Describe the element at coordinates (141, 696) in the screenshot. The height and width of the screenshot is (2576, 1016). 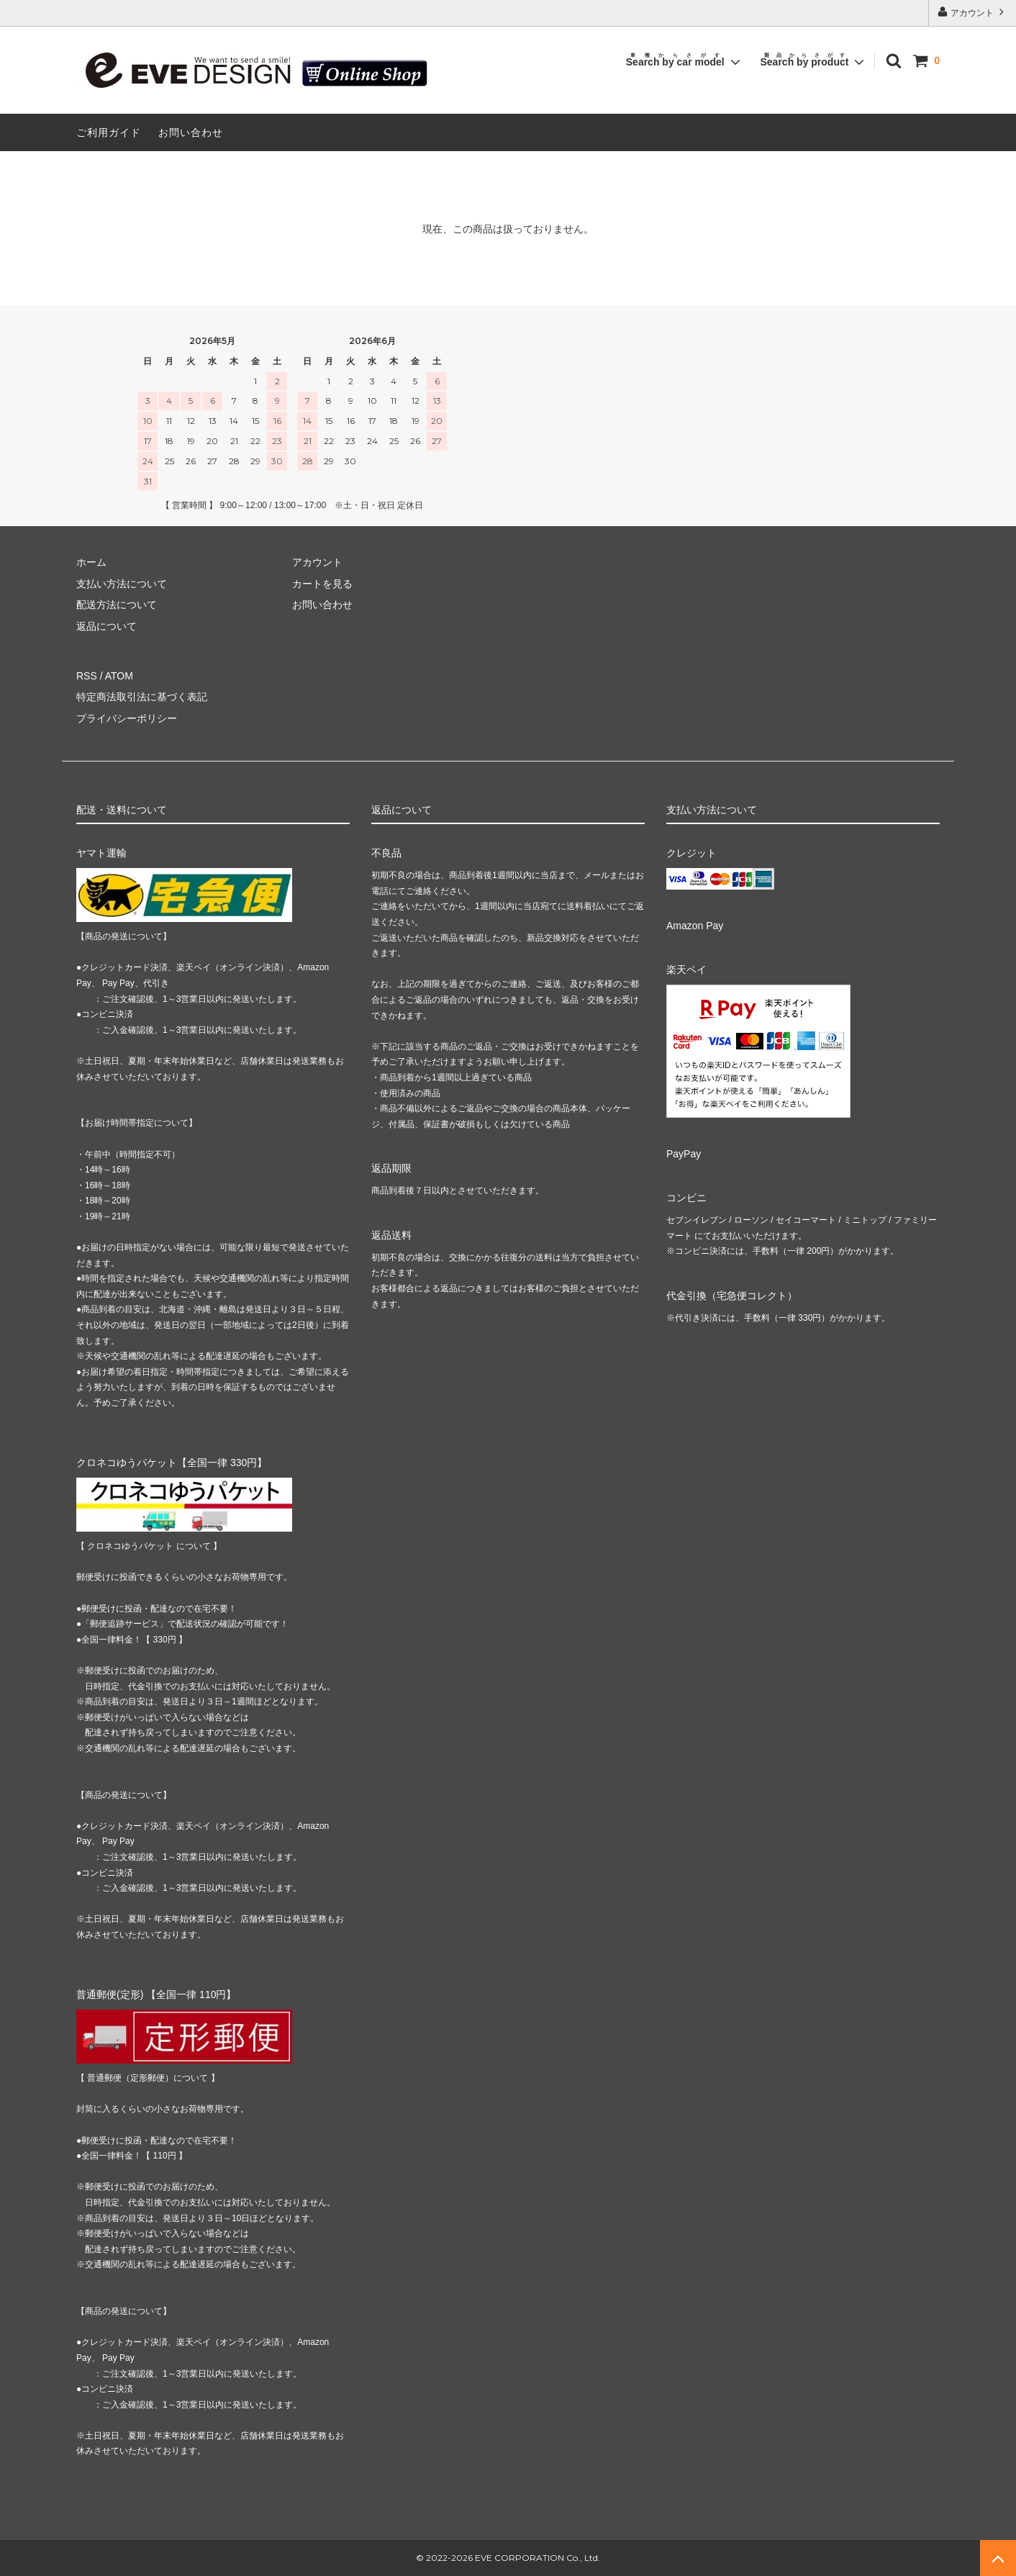
I see `特定商法取引法に基づく表記` at that location.